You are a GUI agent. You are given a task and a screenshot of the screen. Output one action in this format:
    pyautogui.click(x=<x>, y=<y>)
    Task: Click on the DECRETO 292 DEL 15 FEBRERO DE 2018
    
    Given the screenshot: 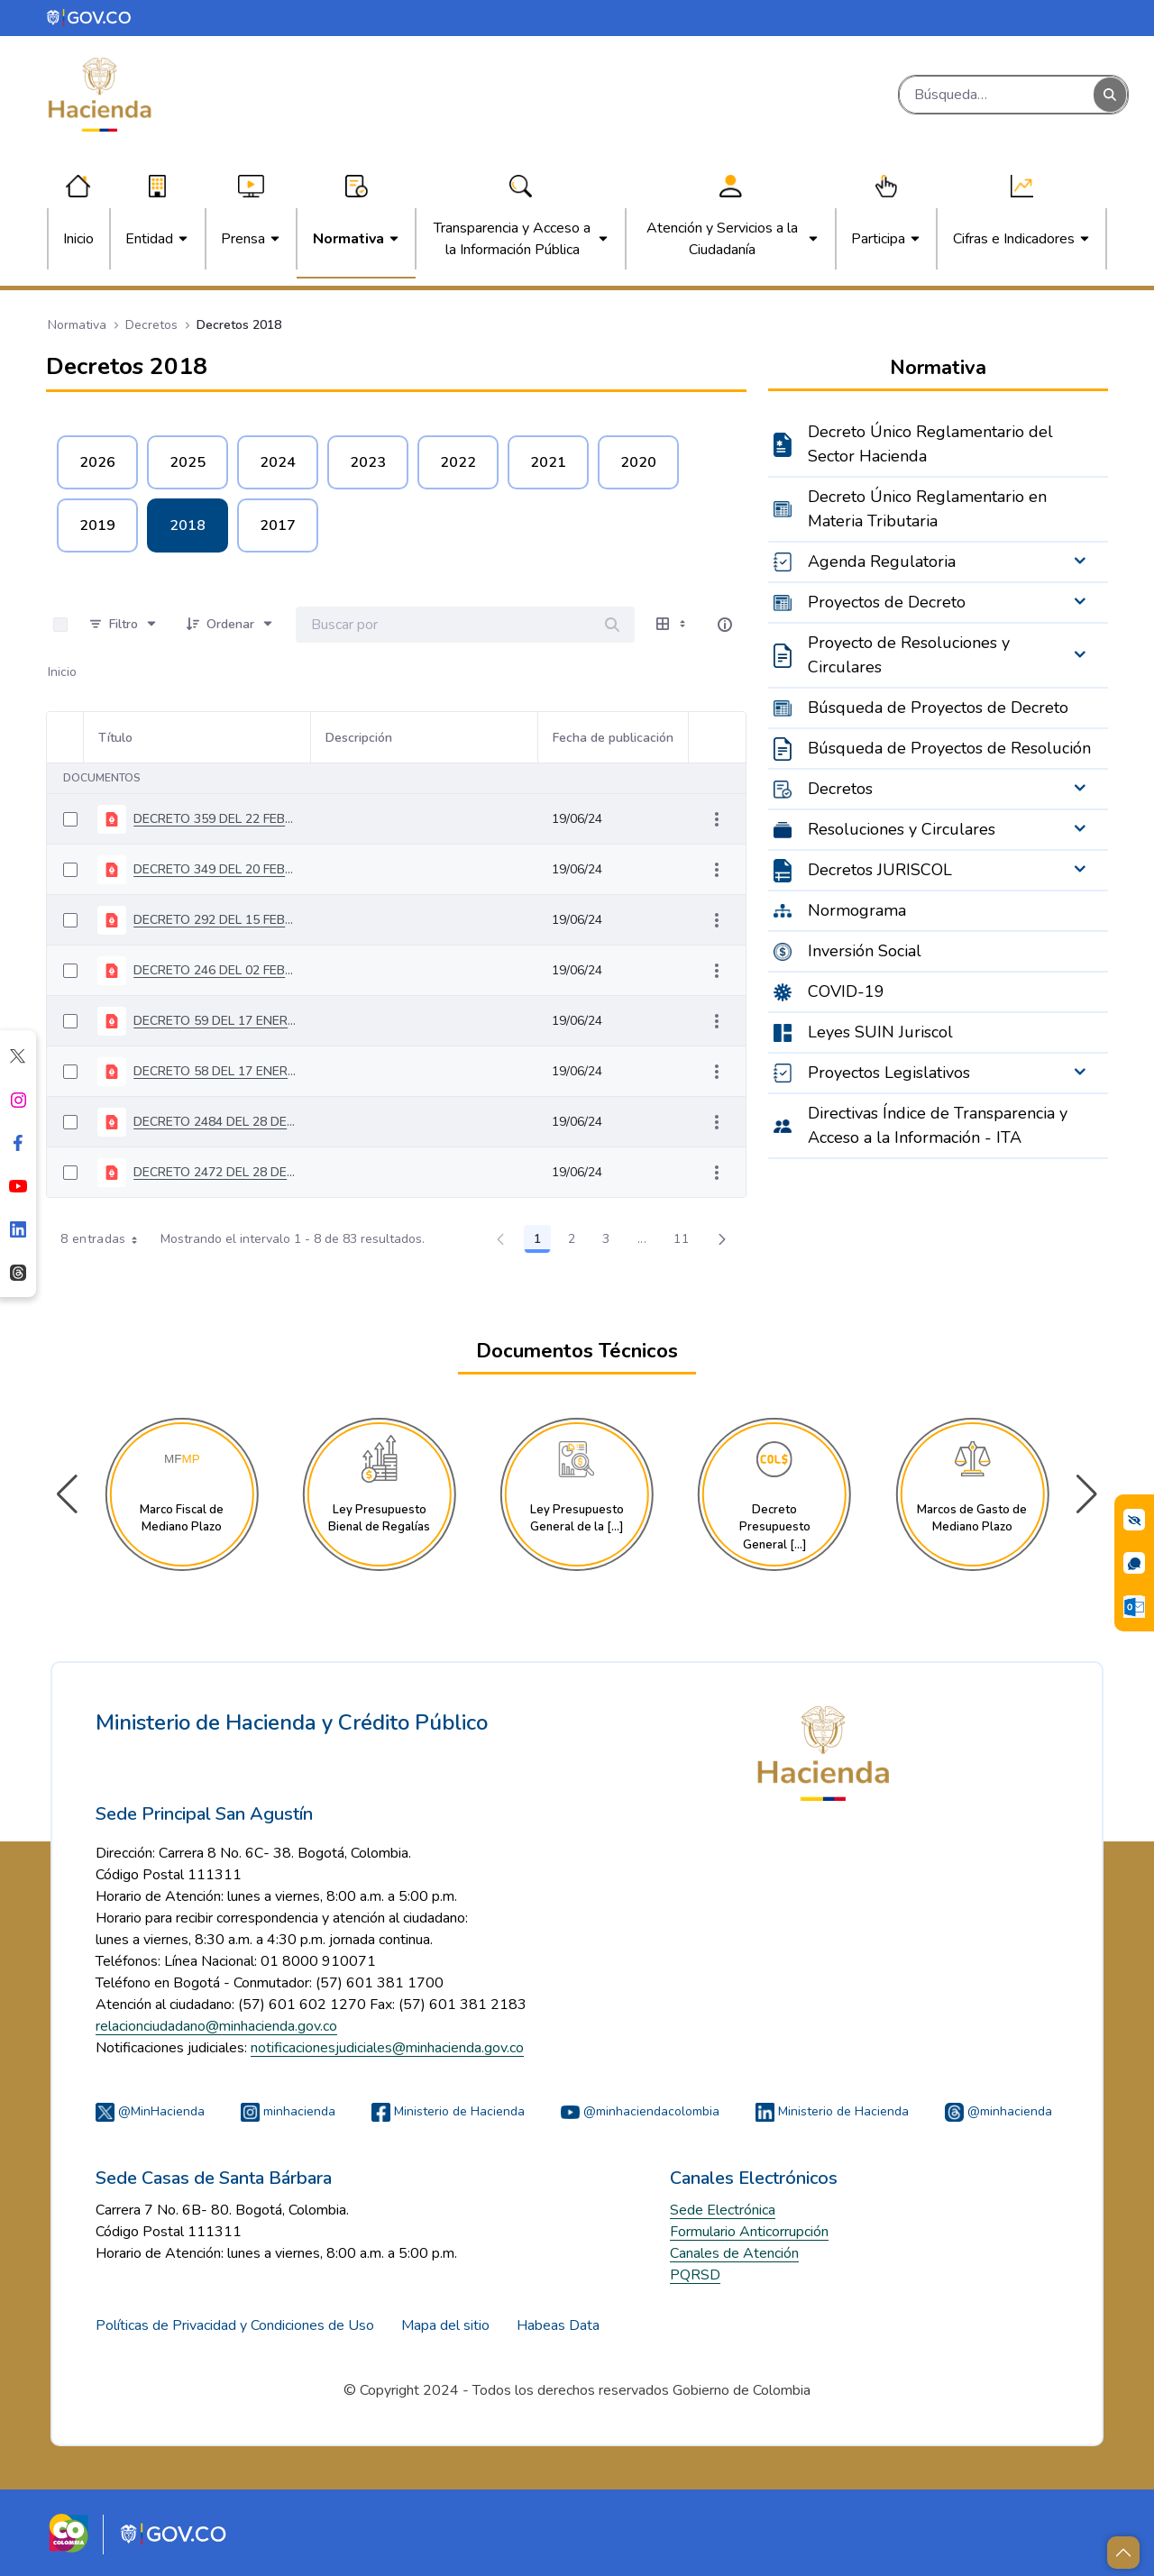 What is the action you would take?
    pyautogui.click(x=214, y=919)
    